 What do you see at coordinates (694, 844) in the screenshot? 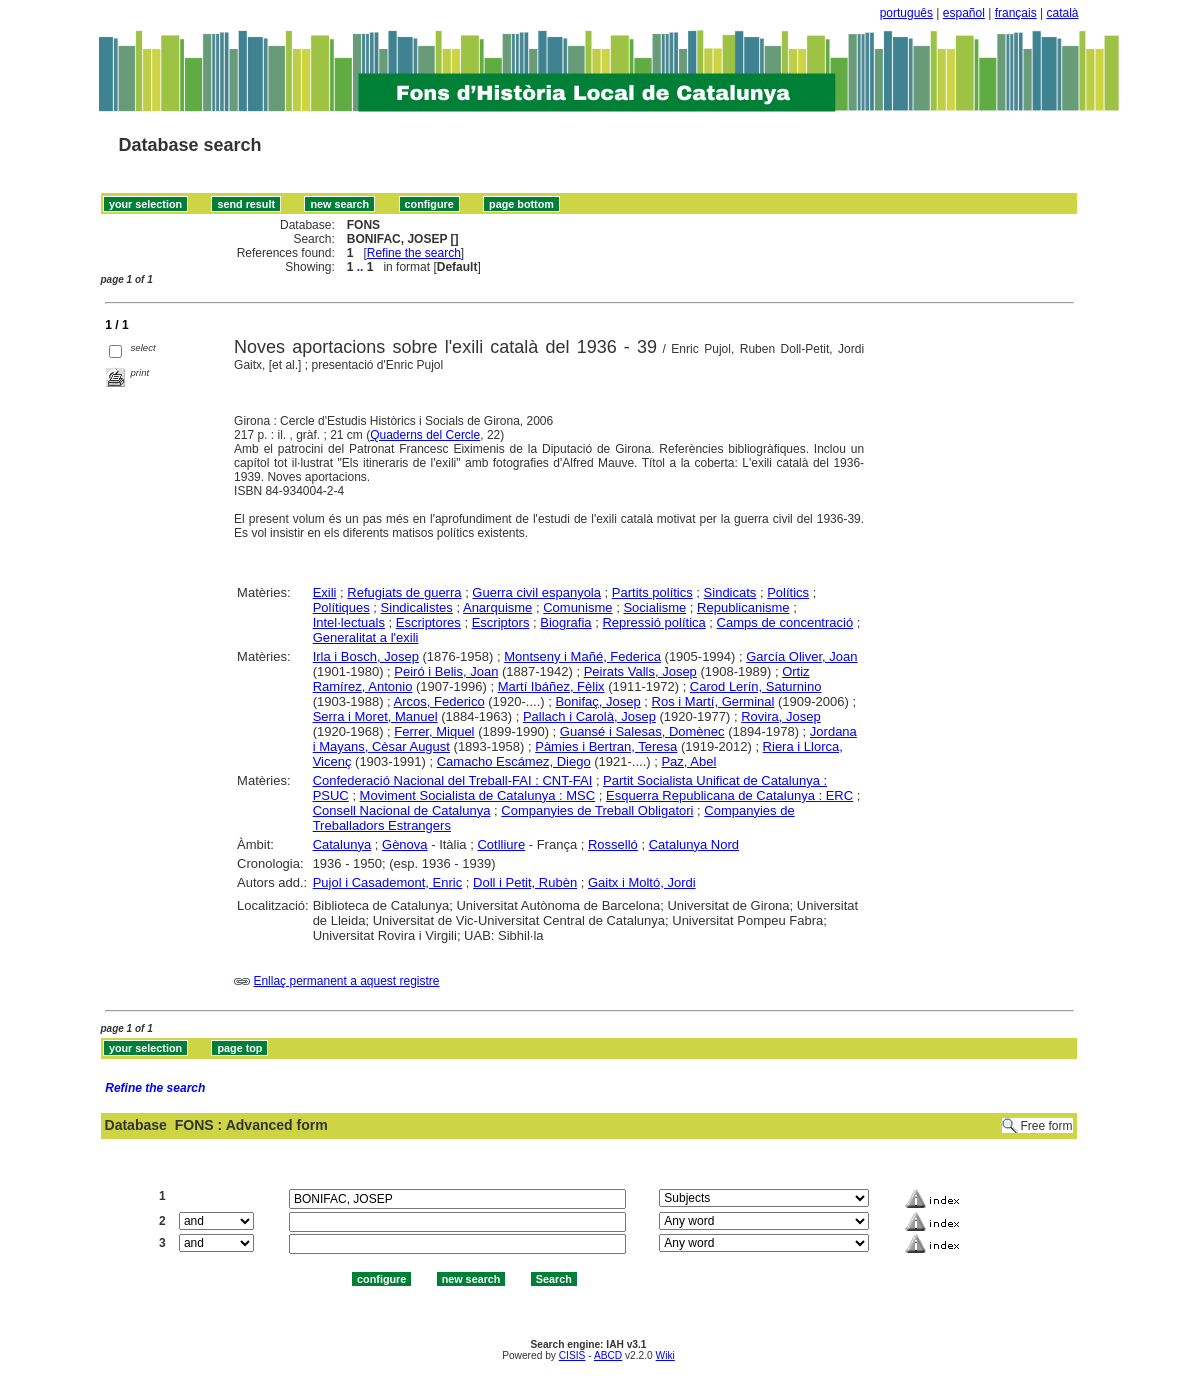
I see `Catalunya Nord` at bounding box center [694, 844].